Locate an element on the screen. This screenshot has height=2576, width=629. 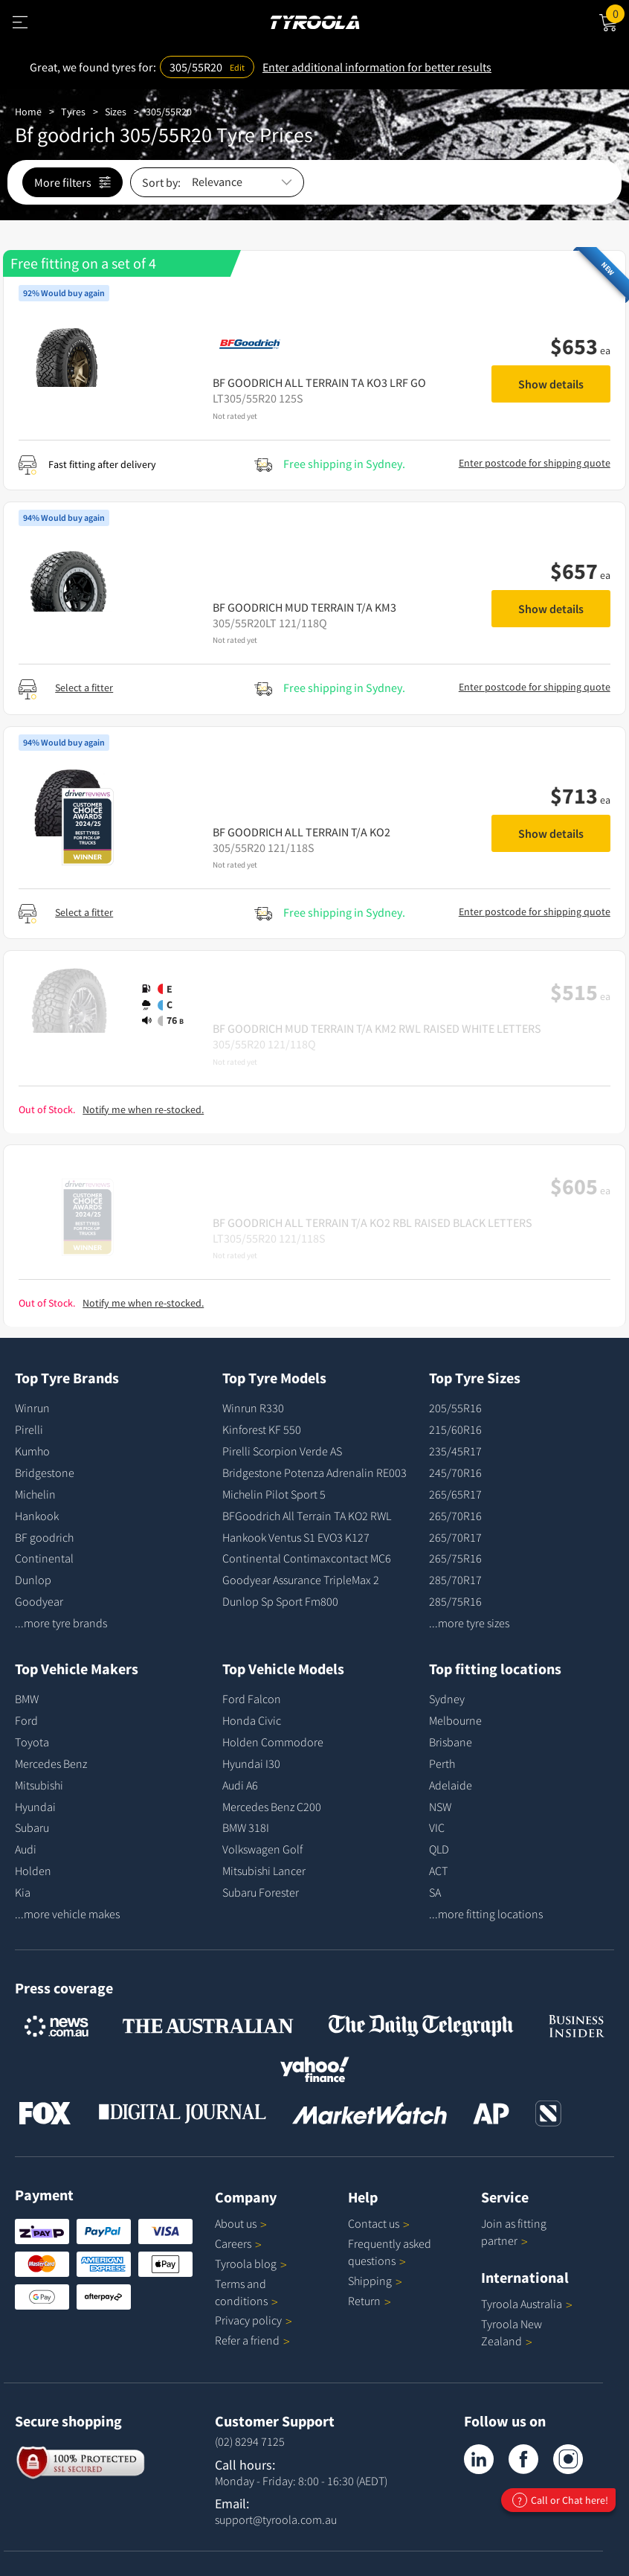
Sizes is located at coordinates (115, 111).